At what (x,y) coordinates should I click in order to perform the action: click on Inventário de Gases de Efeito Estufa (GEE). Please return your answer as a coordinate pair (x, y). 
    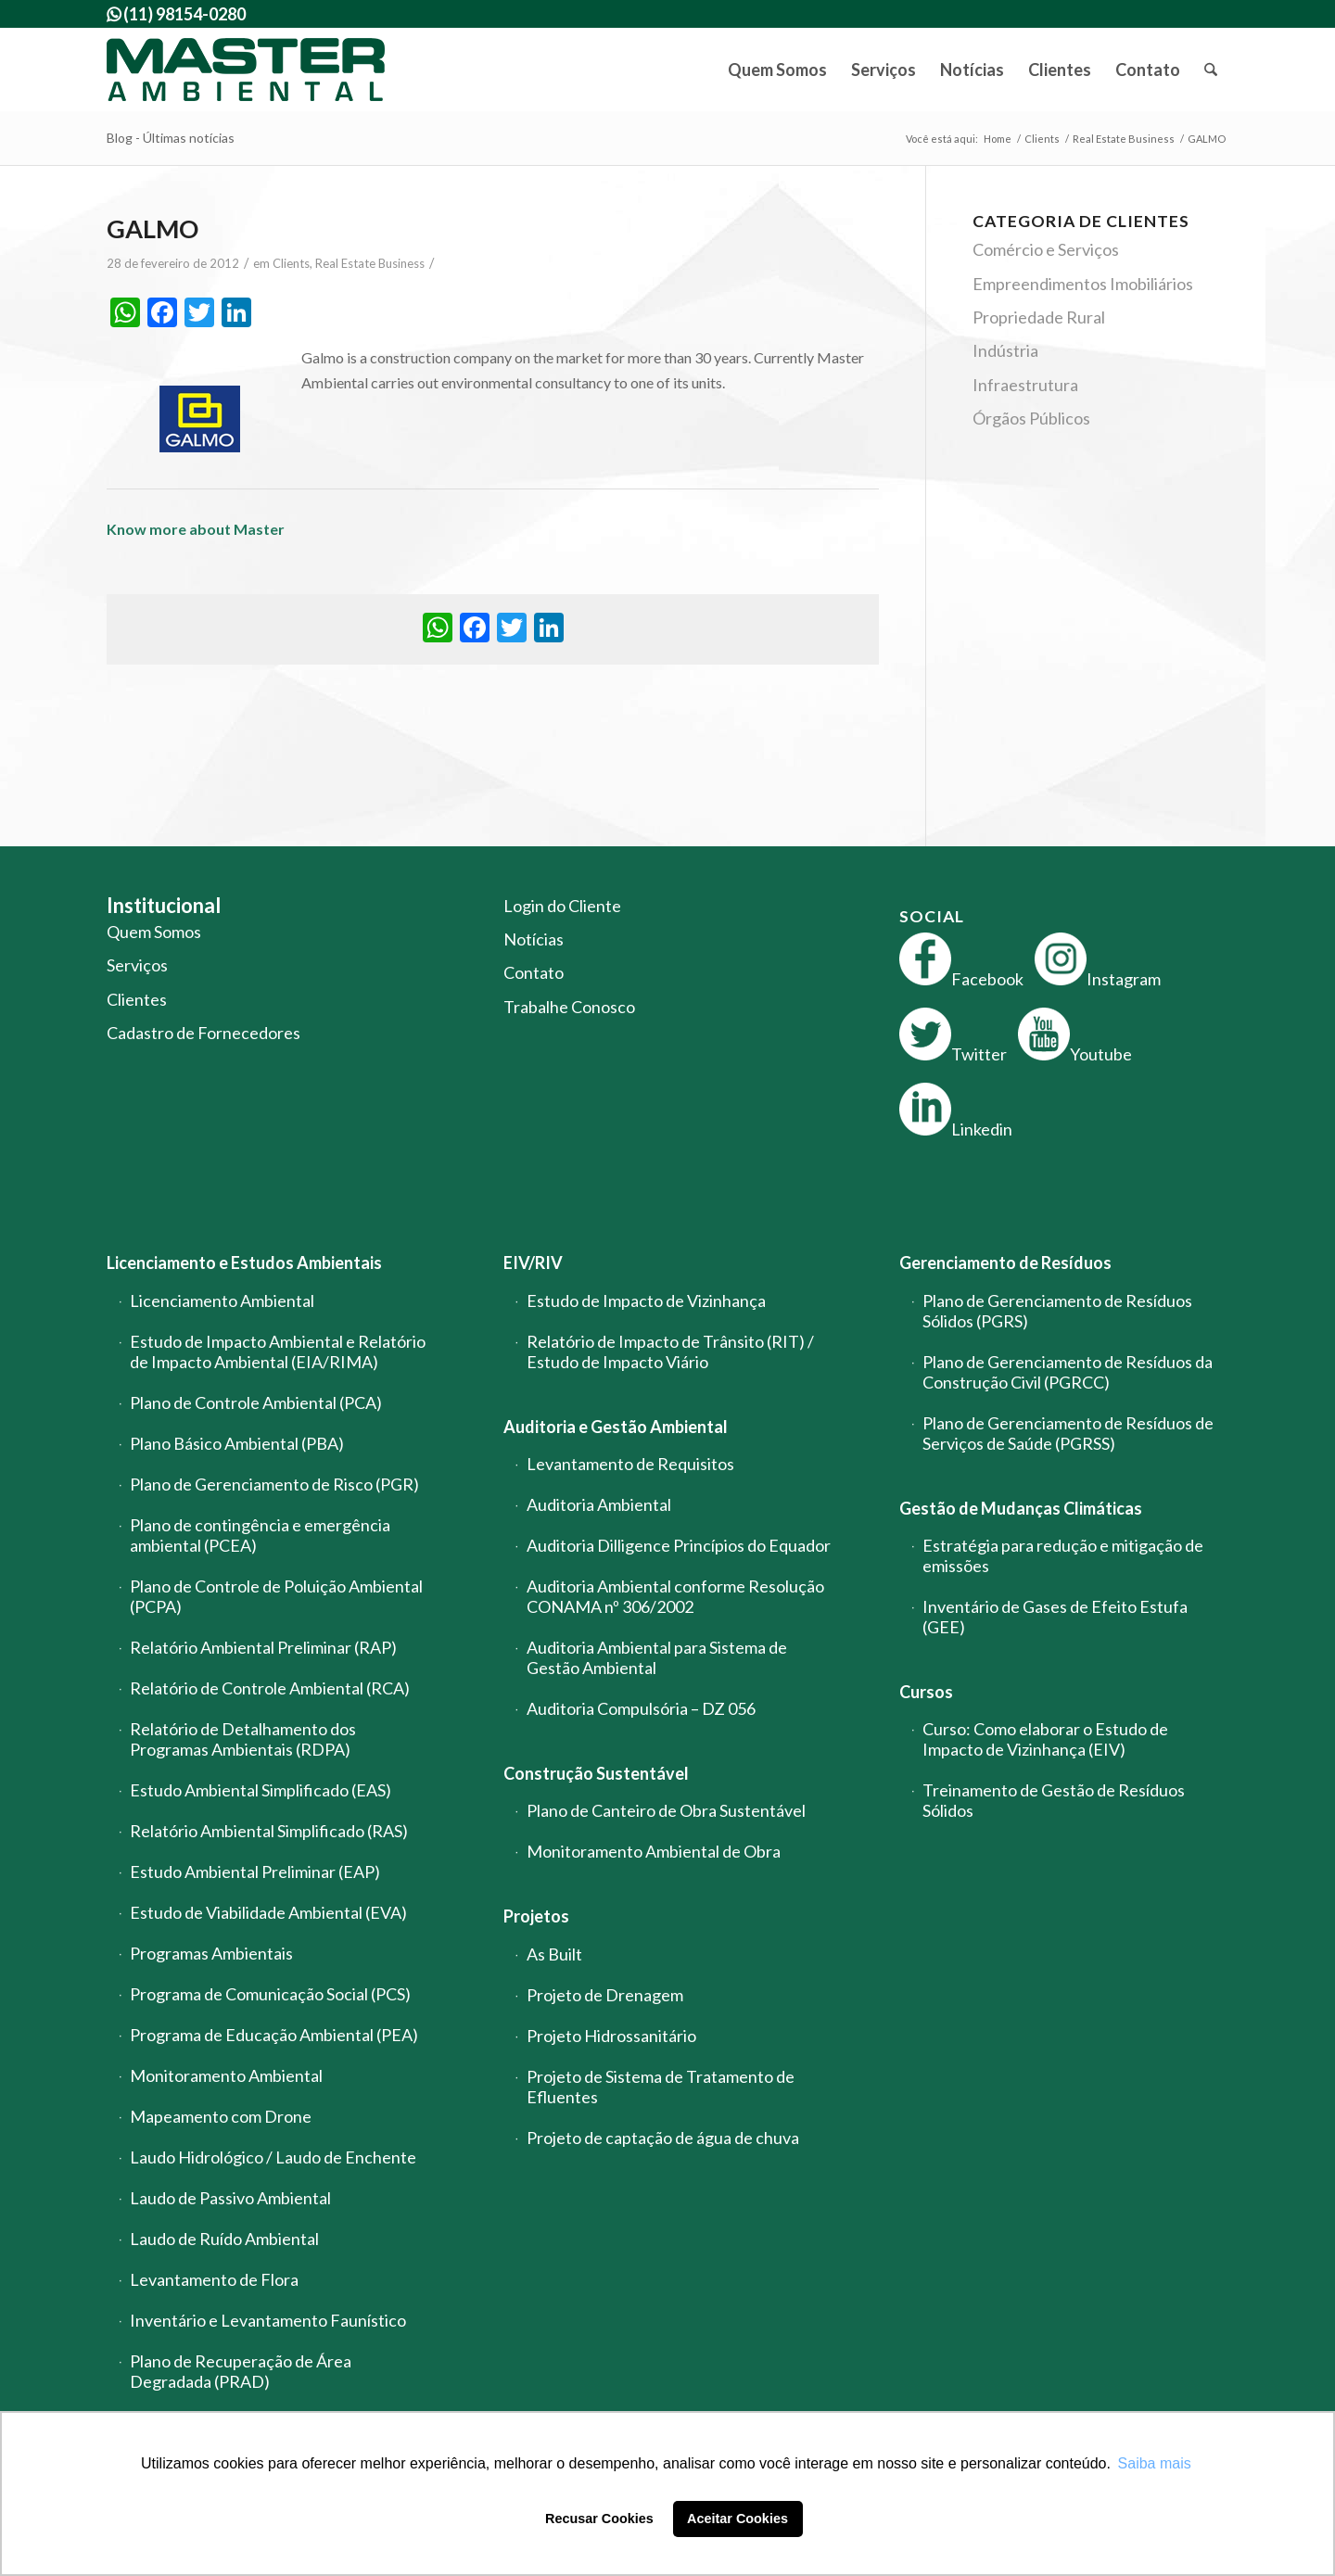
    Looking at the image, I should click on (1055, 1616).